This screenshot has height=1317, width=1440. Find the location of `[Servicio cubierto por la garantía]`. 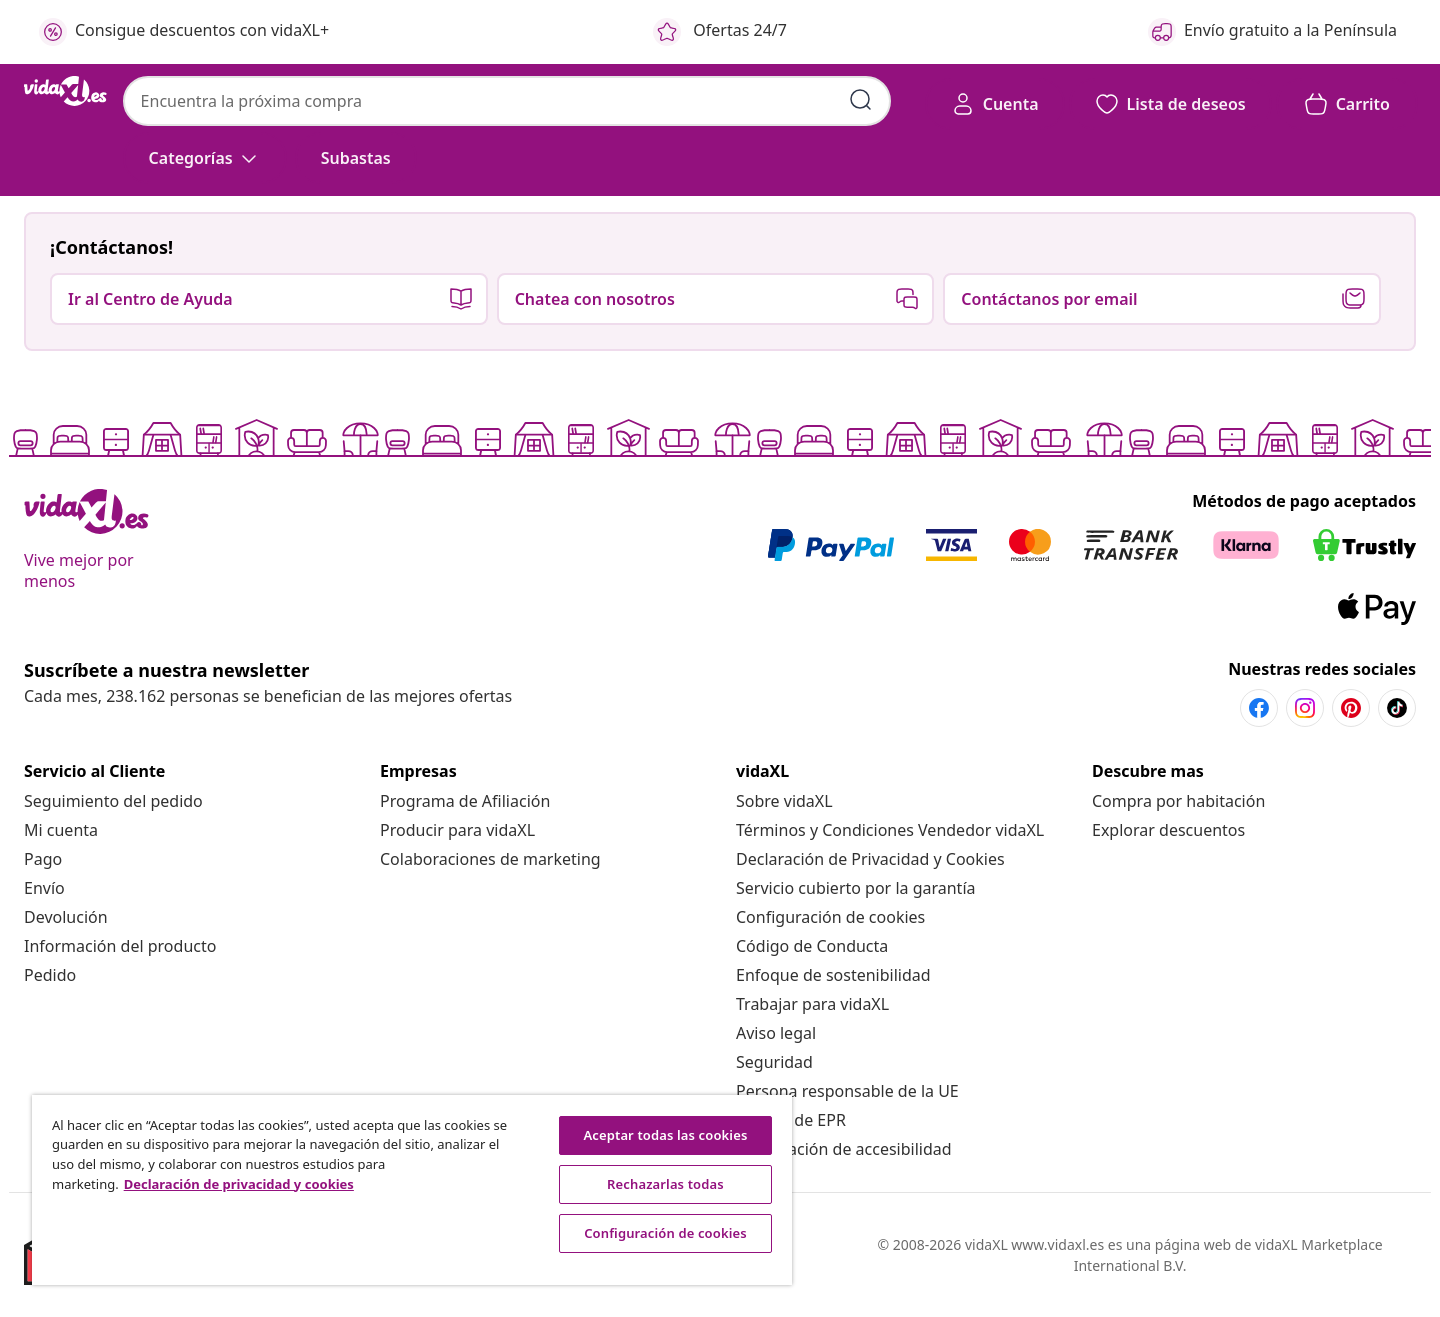

[Servicio cubierto por la garantía] is located at coordinates (856, 888).